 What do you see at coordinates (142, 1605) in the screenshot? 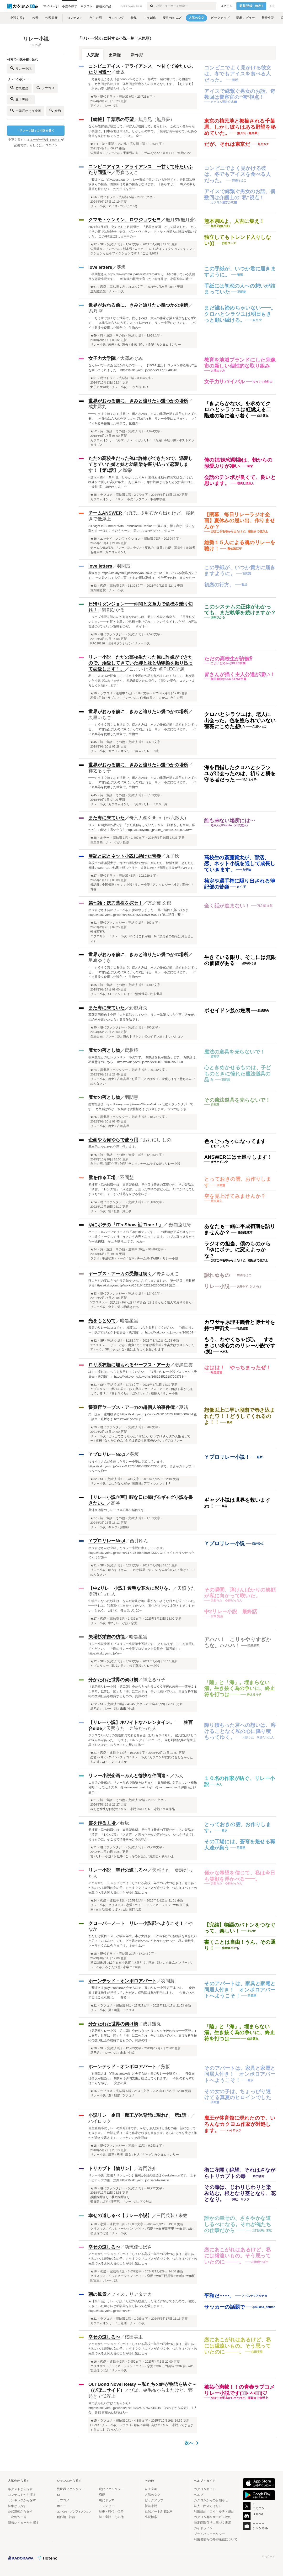
I see `中学生になった紗彩は、なんだか足が地に着かないような日々を送っていた。 ――それは、和泉透也に出会ってからだ。 透也だけでなく友達とも過ごしたい、と思う。 だけど、毎日気づけば…` at bounding box center [142, 1605].